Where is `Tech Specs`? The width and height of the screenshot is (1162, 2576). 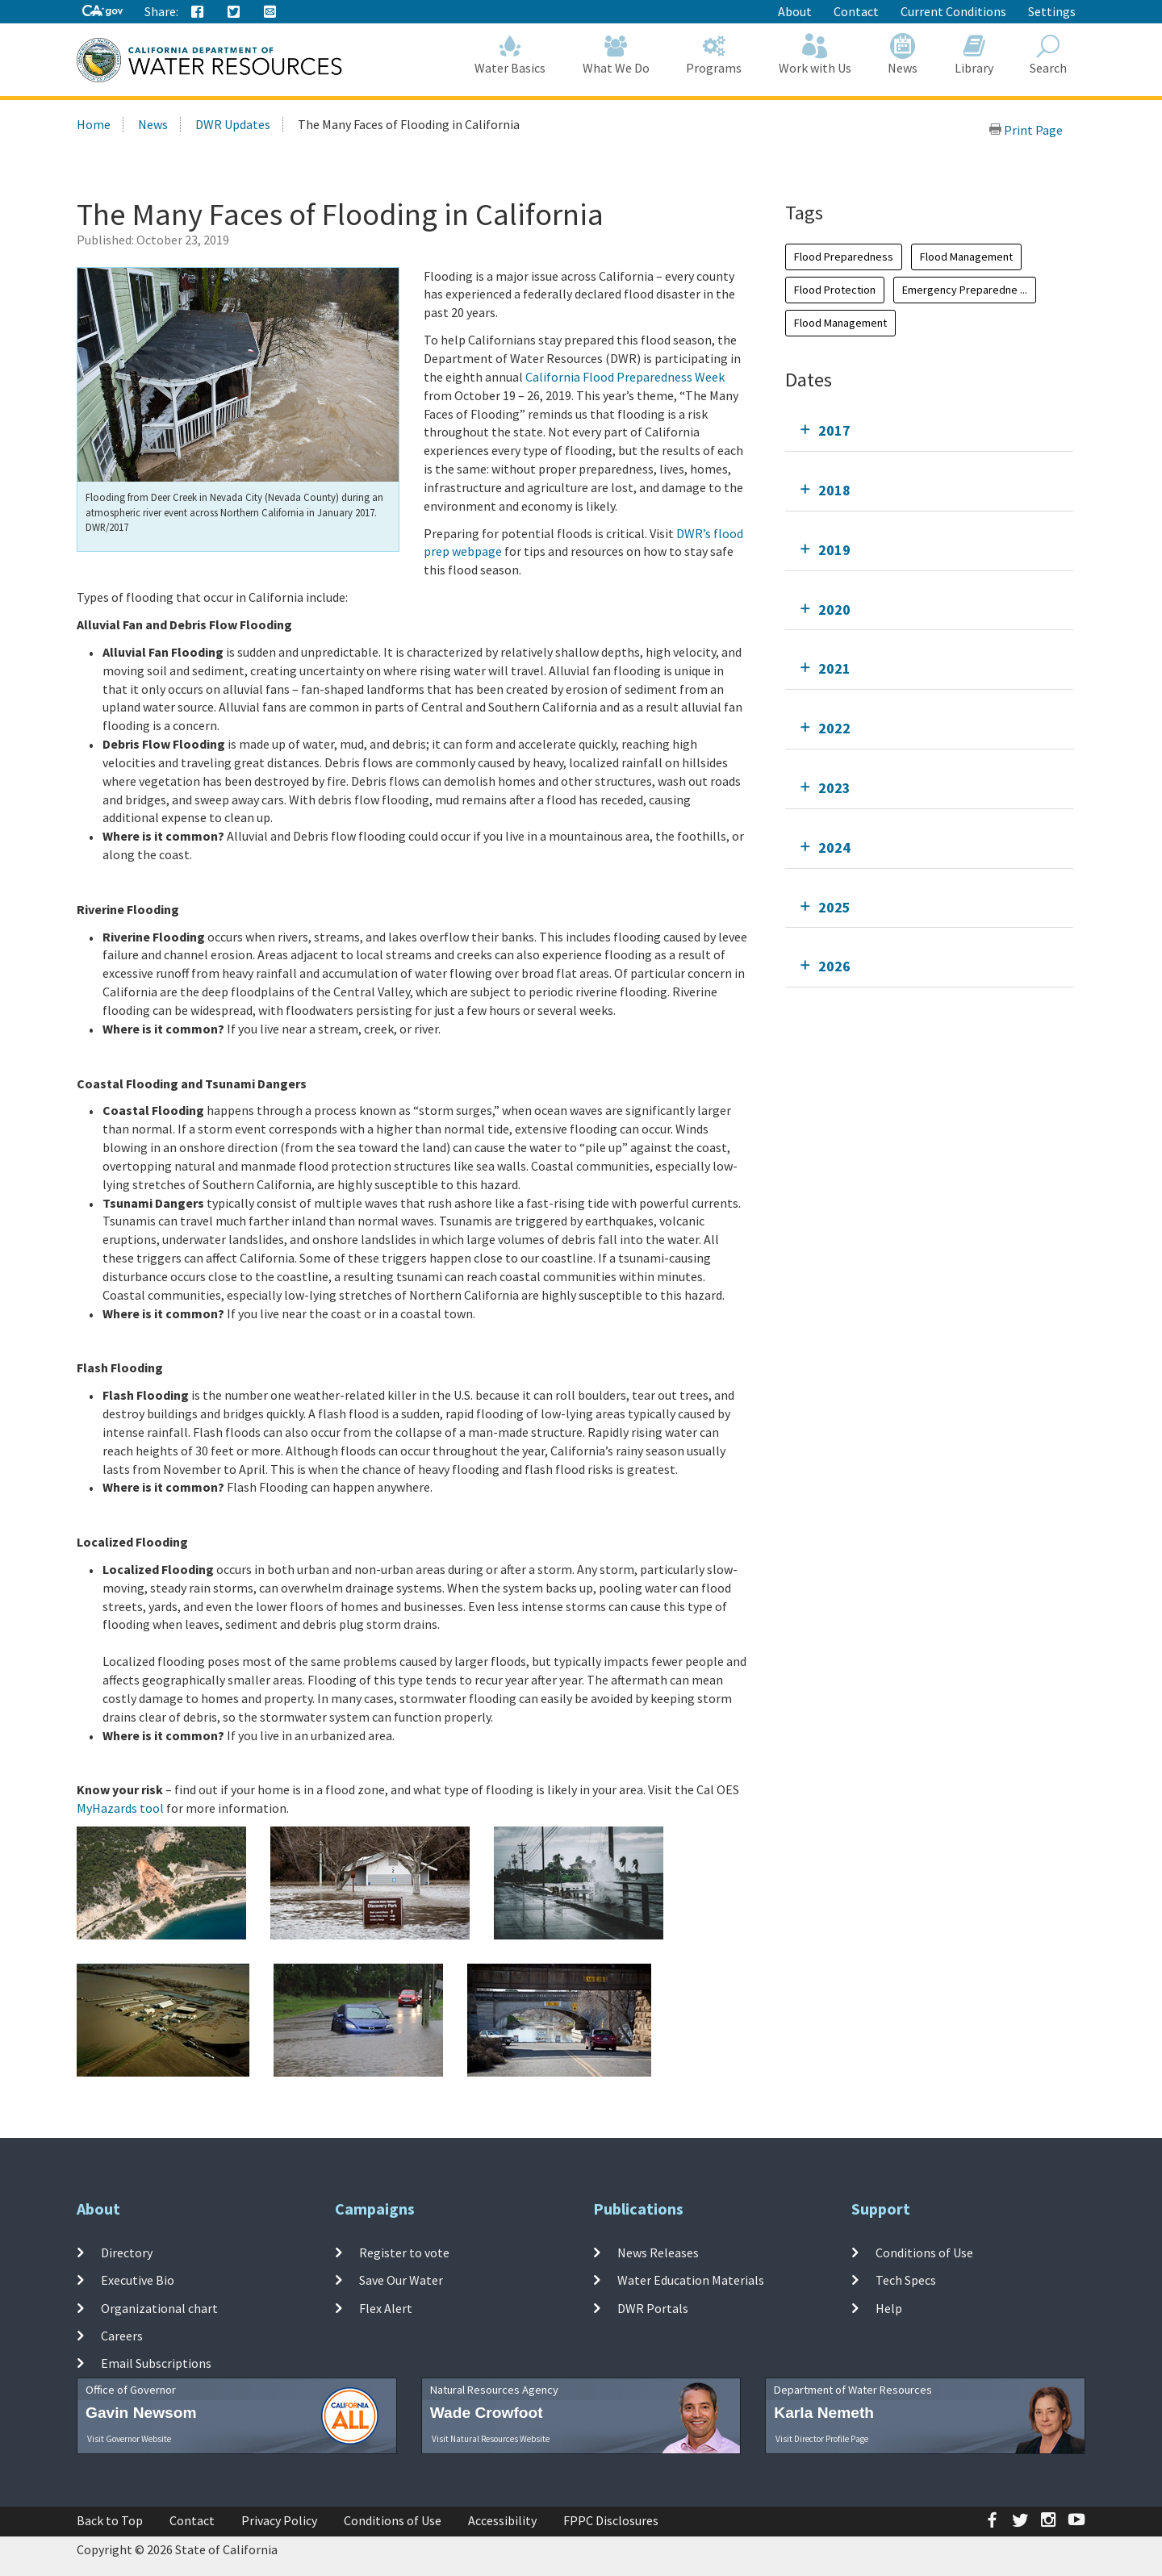 Tech Specs is located at coordinates (906, 2280).